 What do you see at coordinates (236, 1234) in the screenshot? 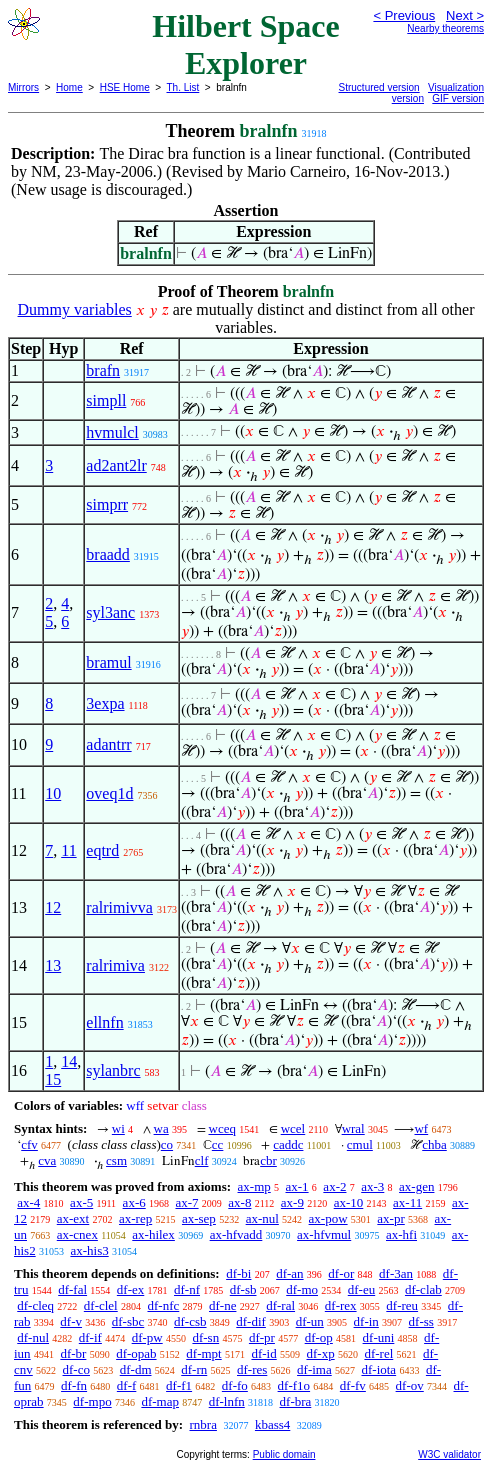
I see `ax-hfvadd` at bounding box center [236, 1234].